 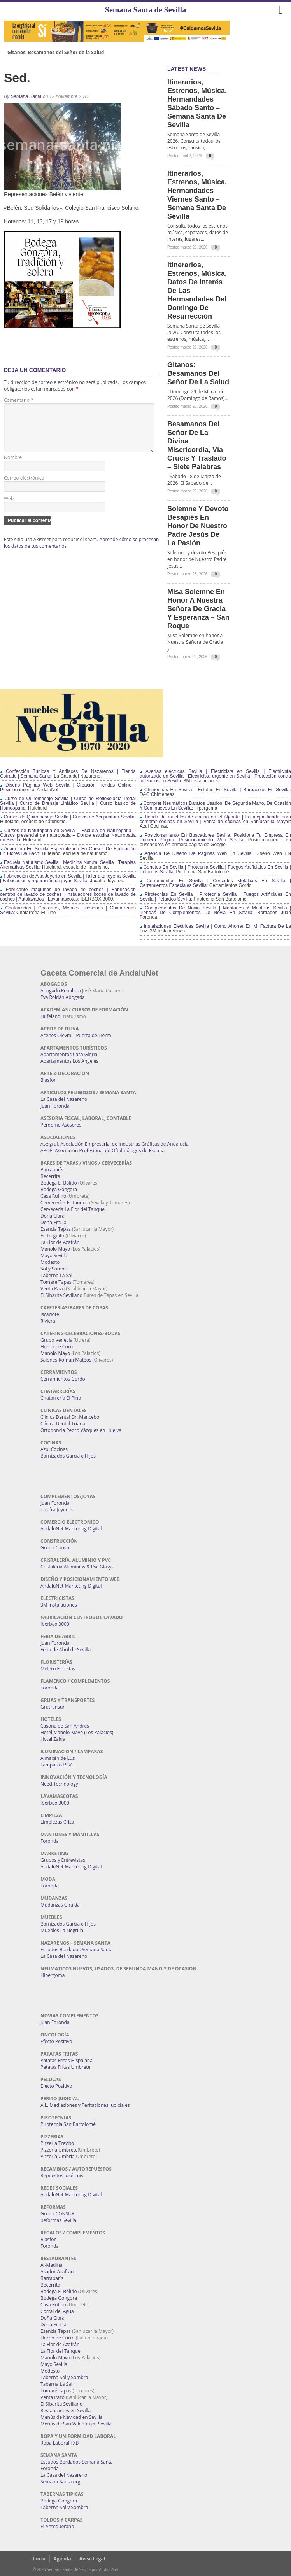 I want to click on Confección Túnicas Y Antifaces De Nazarenos | Tienda Cofrade | Semana Santa:, so click(x=68, y=774).